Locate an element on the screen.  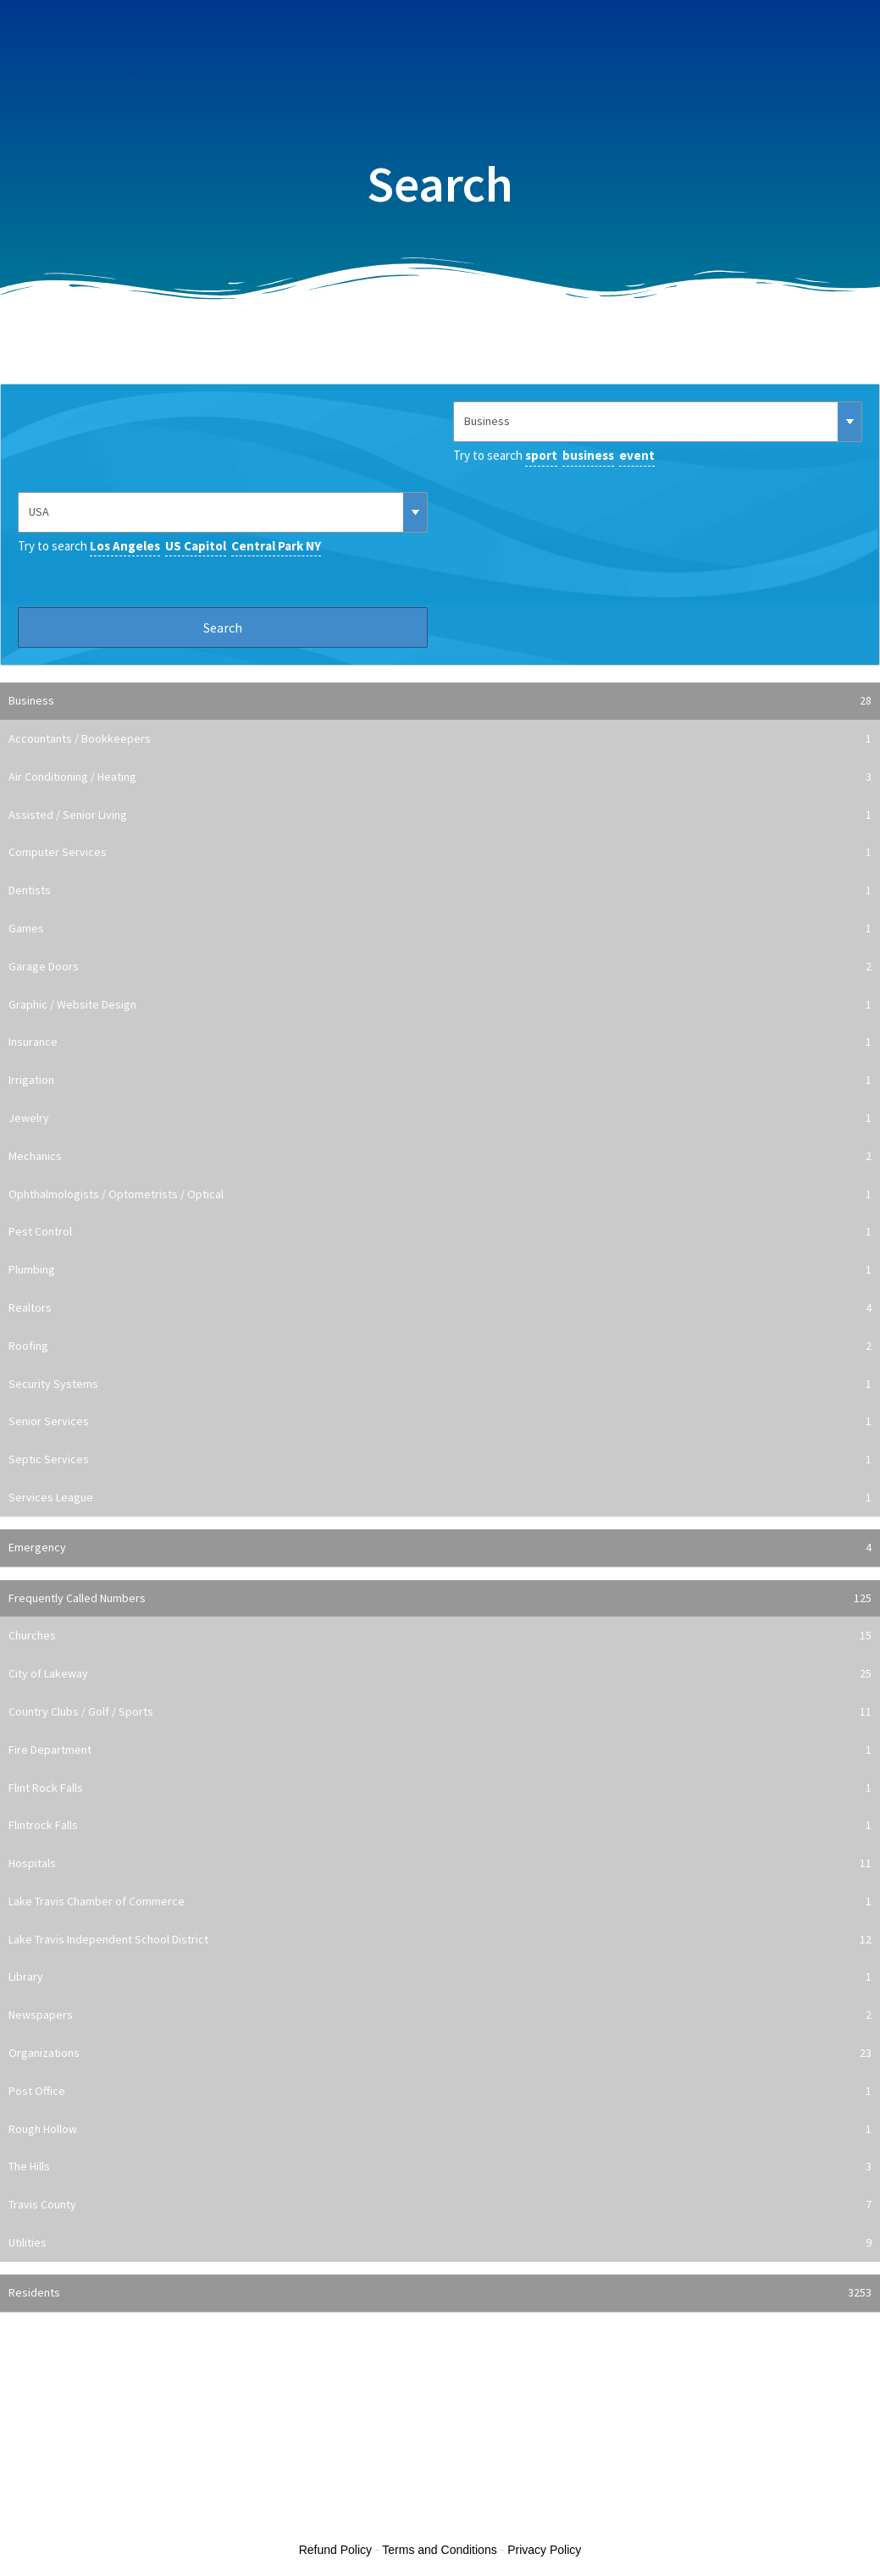
Privacy Policy is located at coordinates (544, 2550).